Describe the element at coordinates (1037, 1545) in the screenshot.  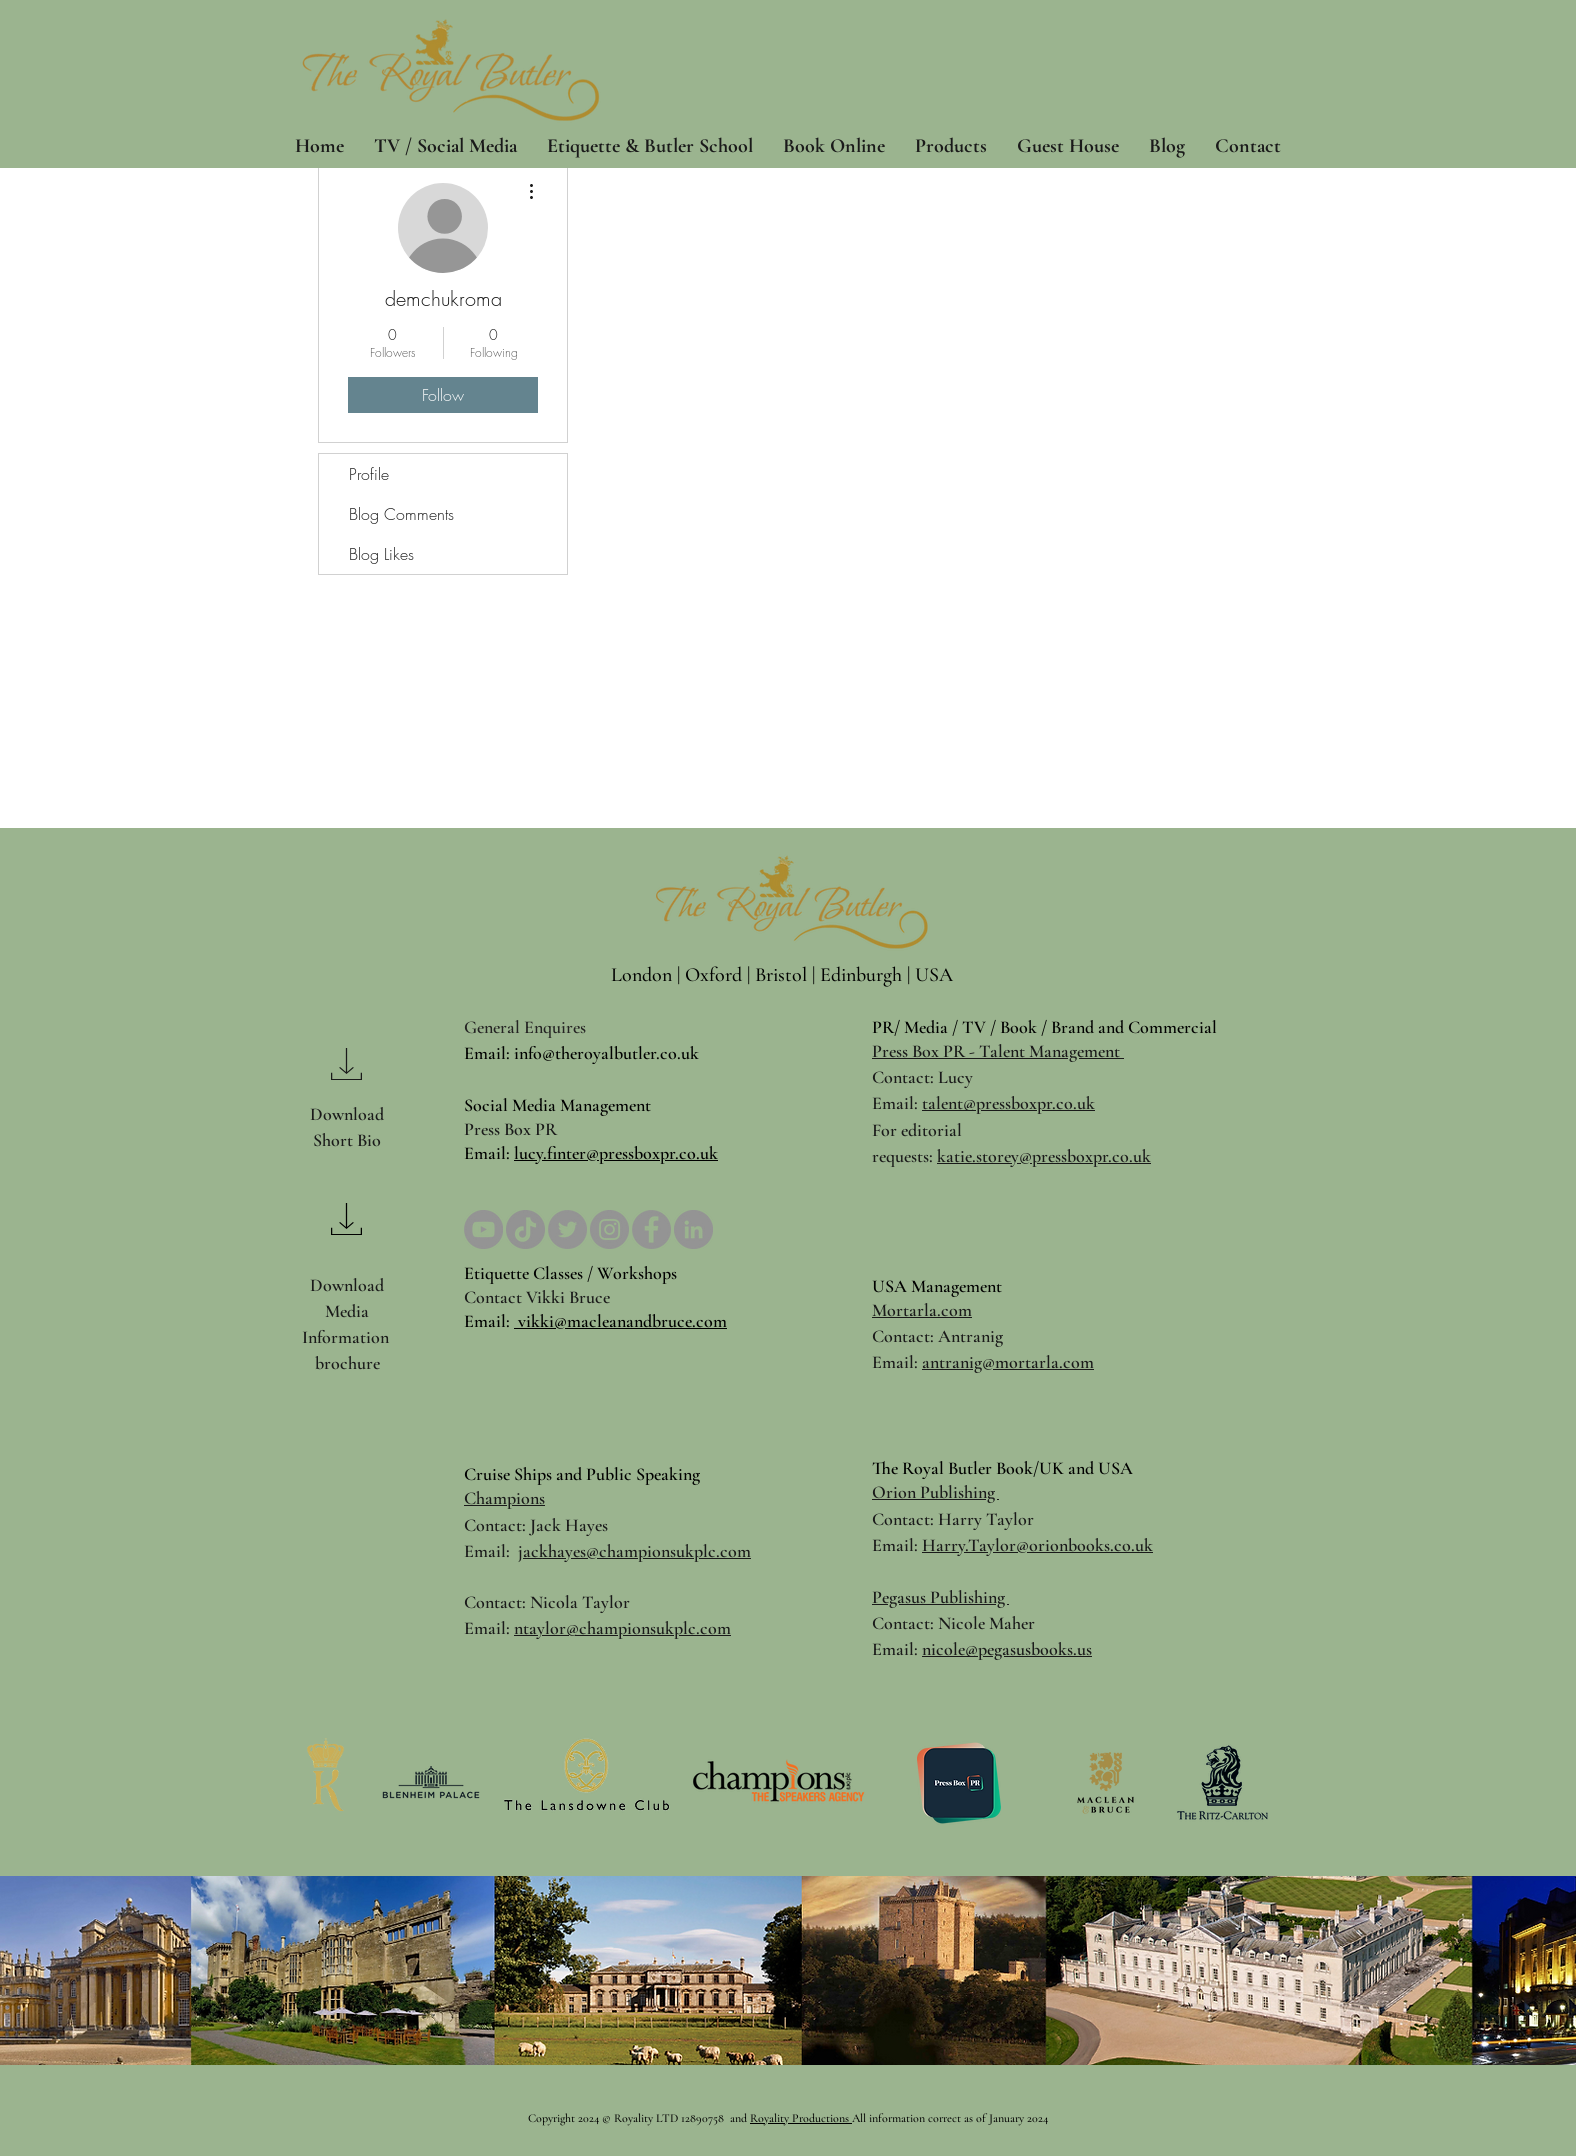
I see `Harry.Taylor@orionbooks.co.uk` at that location.